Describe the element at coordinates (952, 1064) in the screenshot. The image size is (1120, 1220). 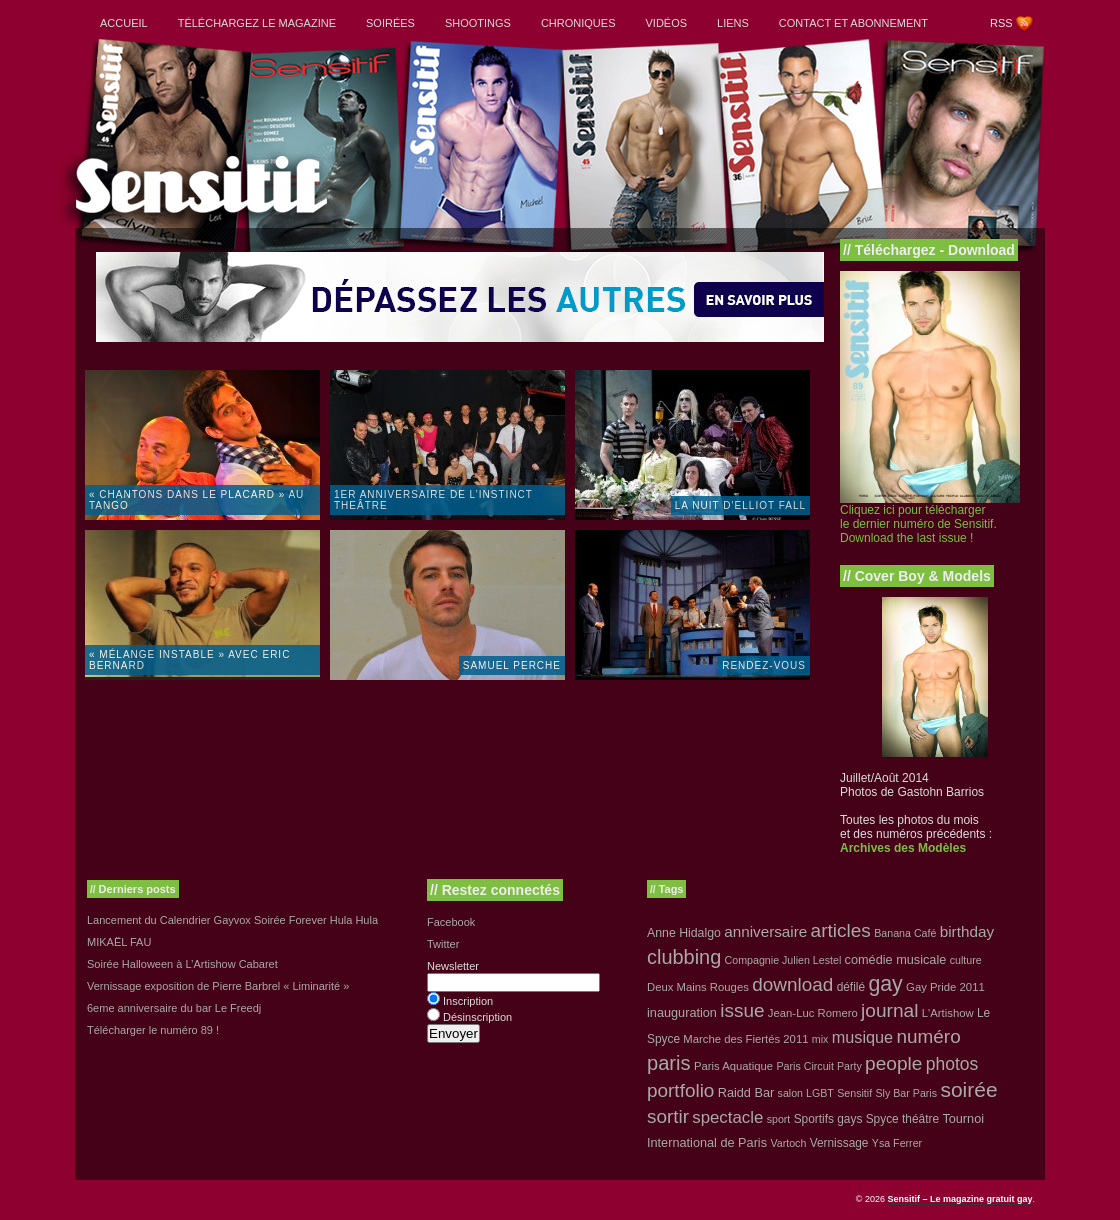
I see `photos` at that location.